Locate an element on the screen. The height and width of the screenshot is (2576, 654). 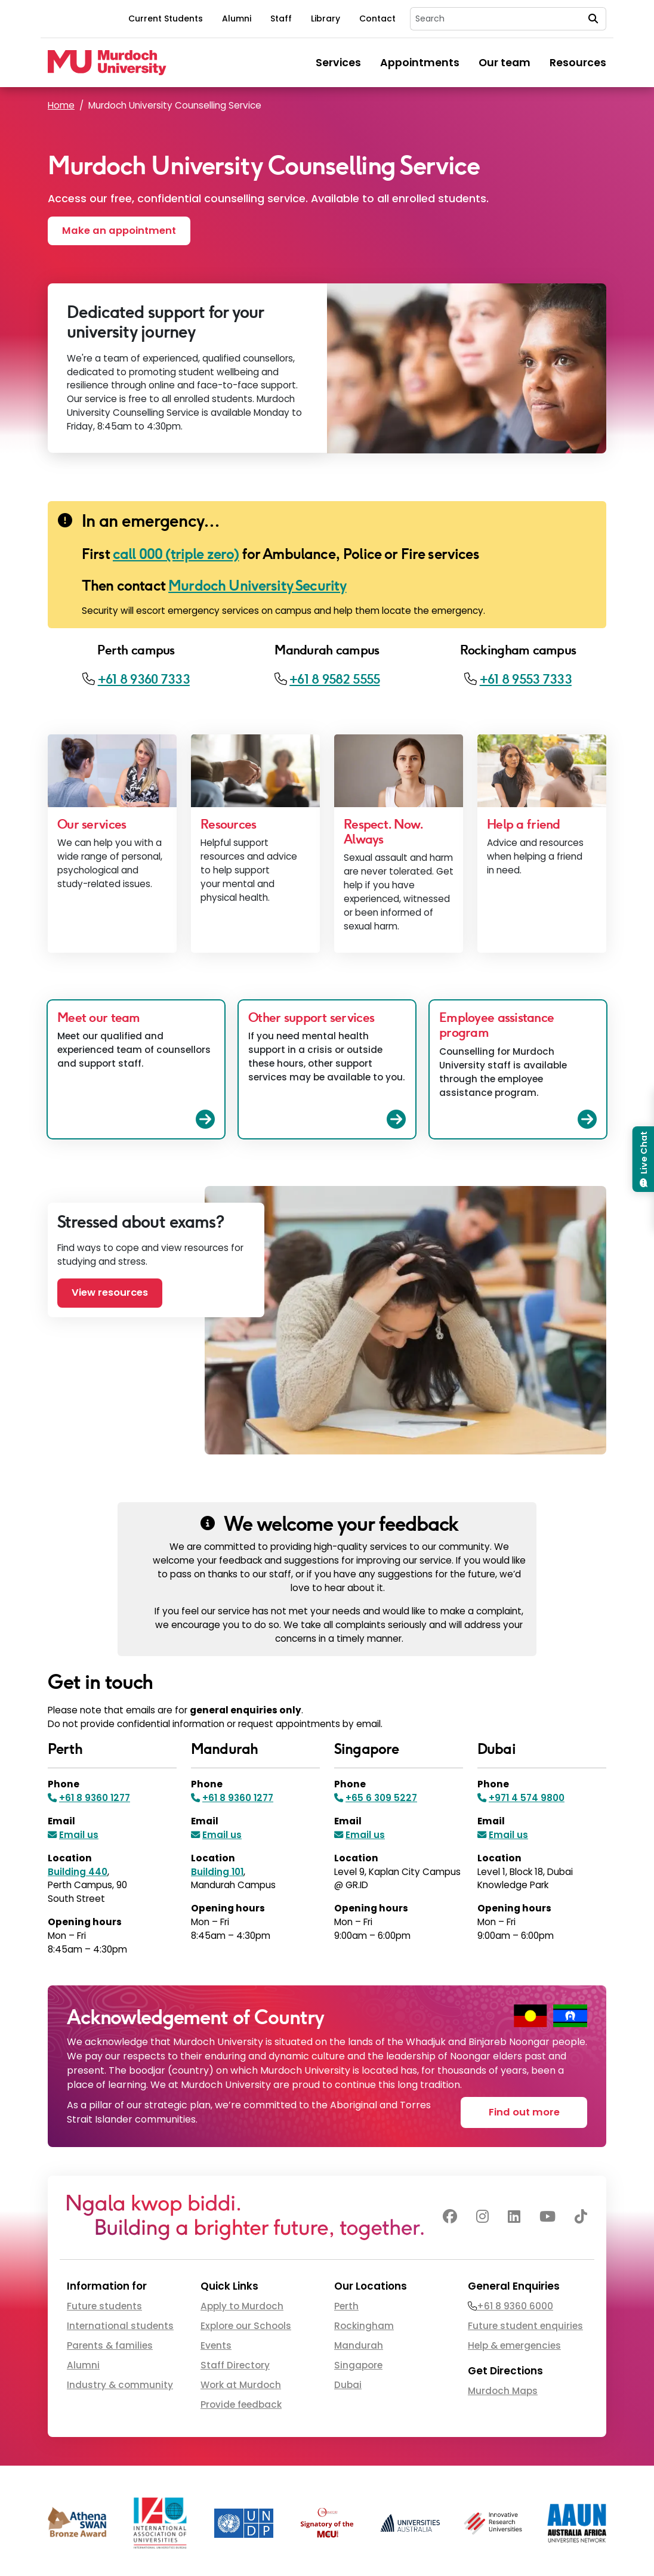
Alumni is located at coordinates (236, 18).